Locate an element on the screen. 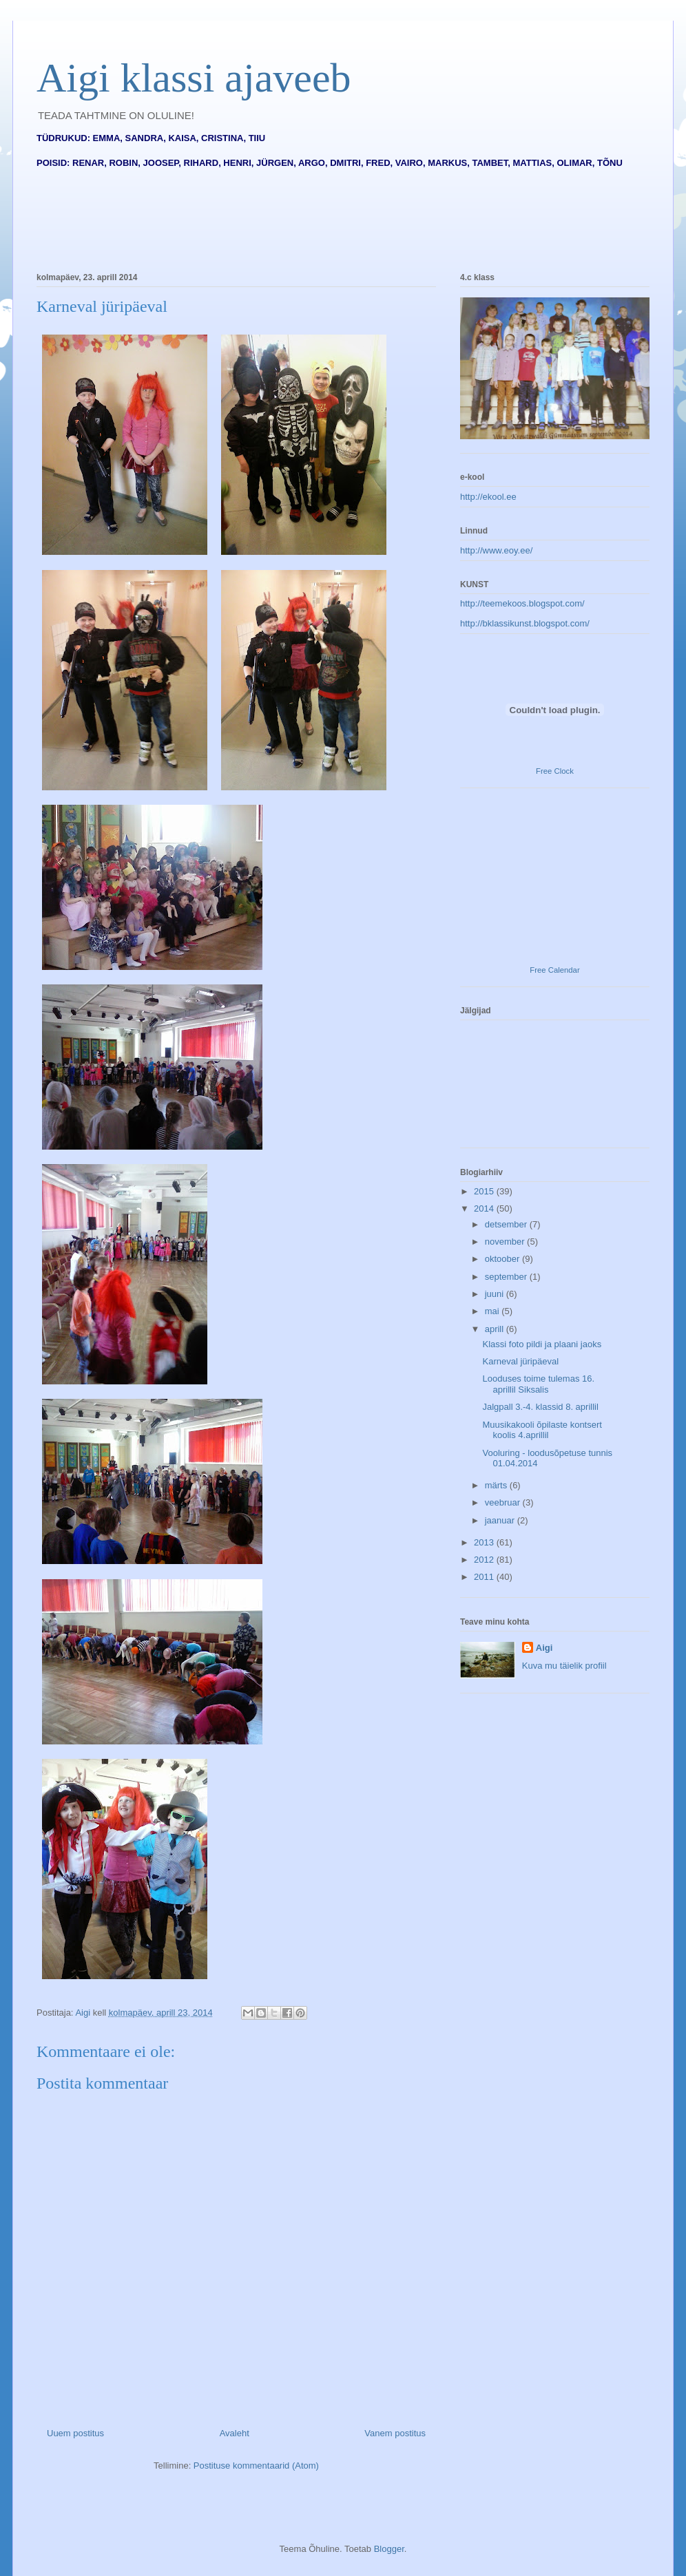 Image resolution: width=686 pixels, height=2576 pixels. Klassi foto pildi ja plaani jaoks is located at coordinates (541, 1344).